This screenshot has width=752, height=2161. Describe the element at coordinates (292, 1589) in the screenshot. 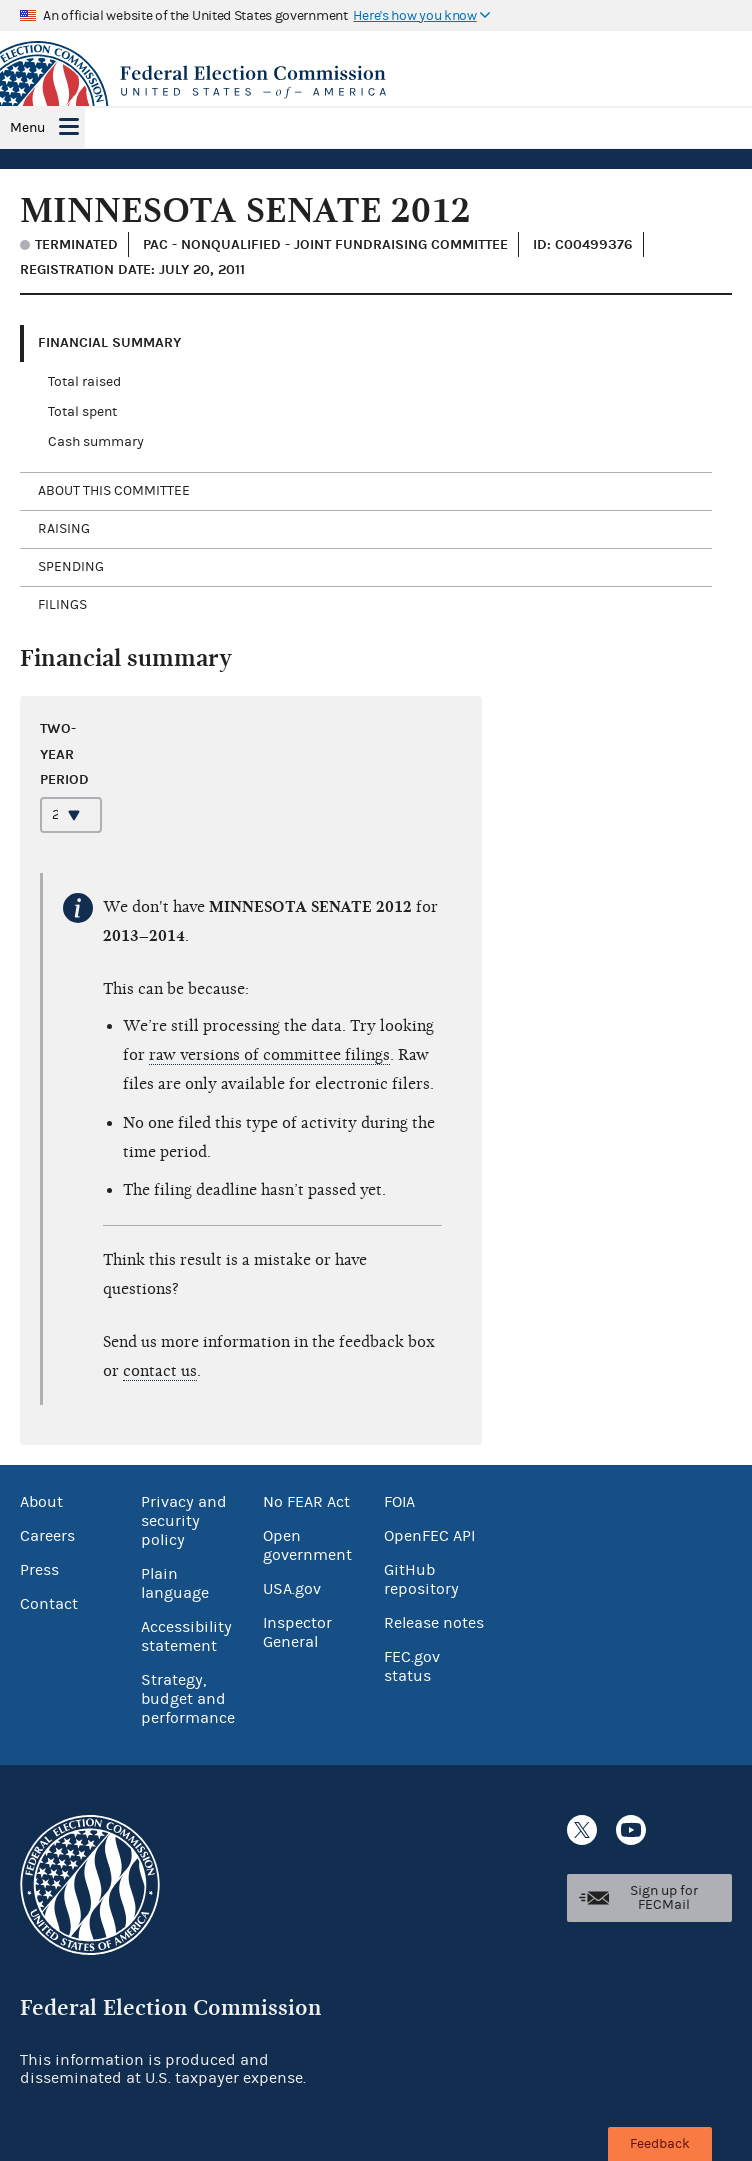

I see `USA.gov` at that location.